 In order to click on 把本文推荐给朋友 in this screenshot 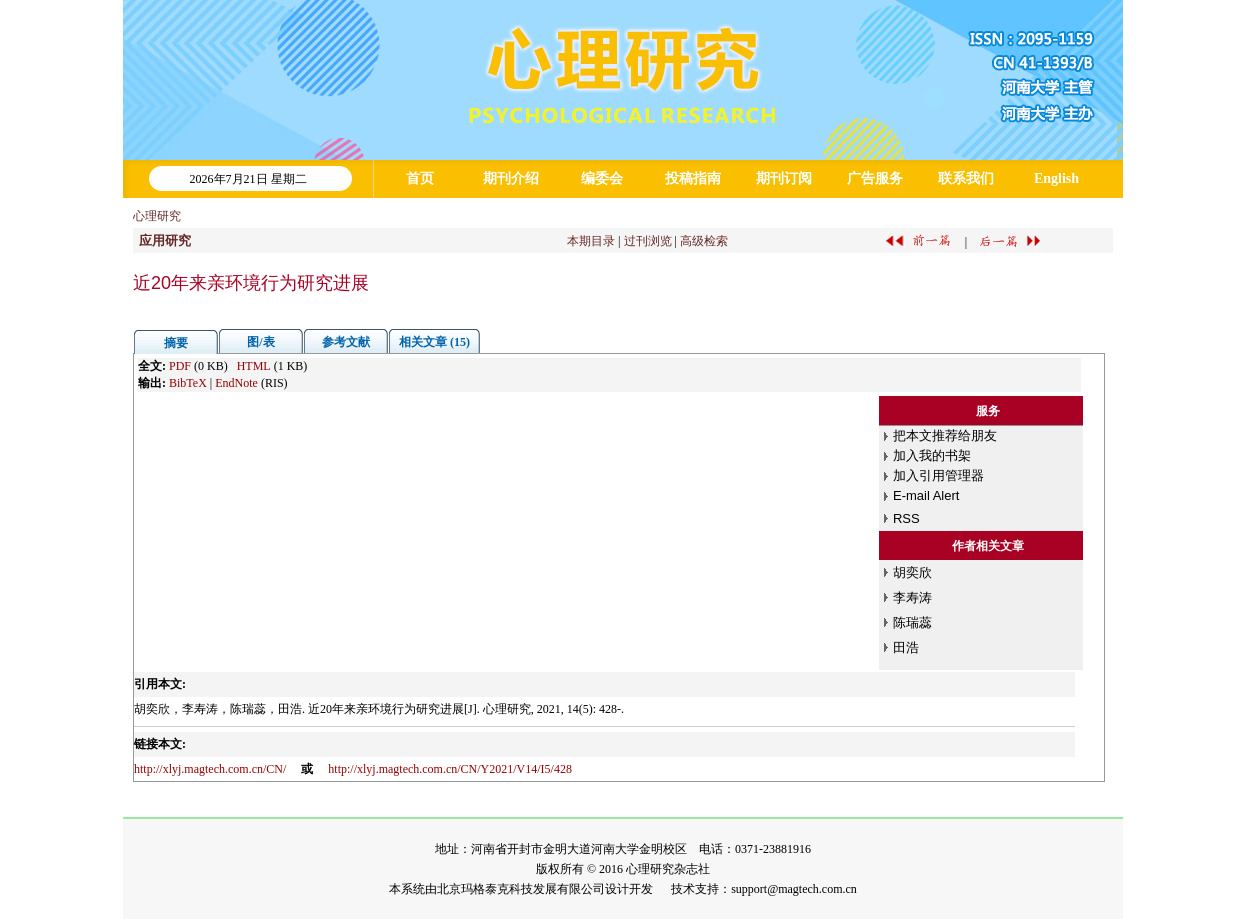, I will do `click(945, 435)`.